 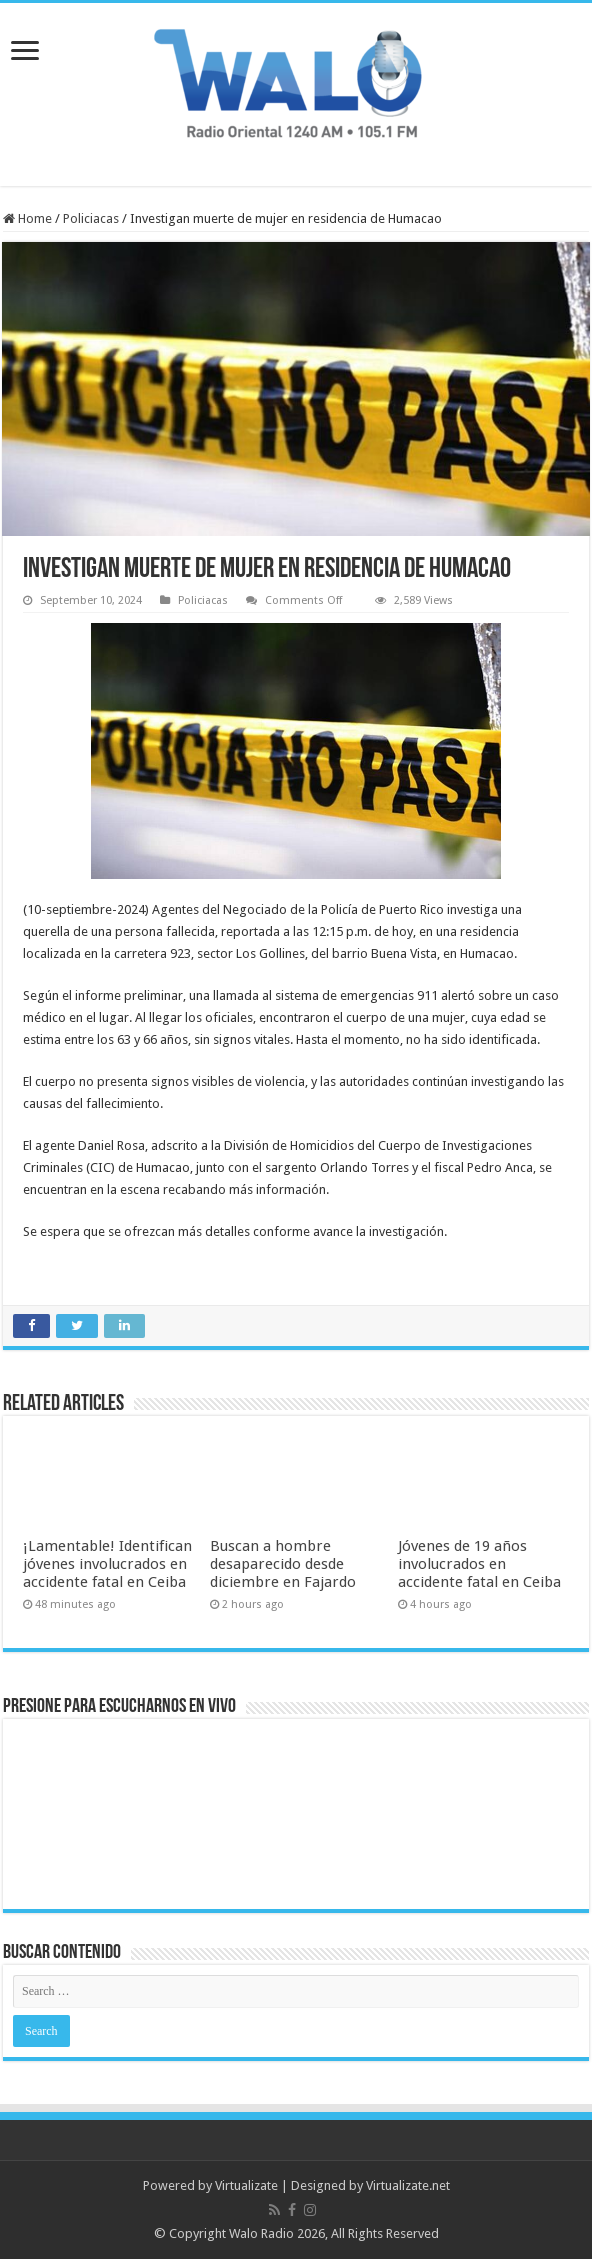 What do you see at coordinates (479, 1564) in the screenshot?
I see `Jóvenes de 19 años involucrados en accidente fatal en Ceiba` at bounding box center [479, 1564].